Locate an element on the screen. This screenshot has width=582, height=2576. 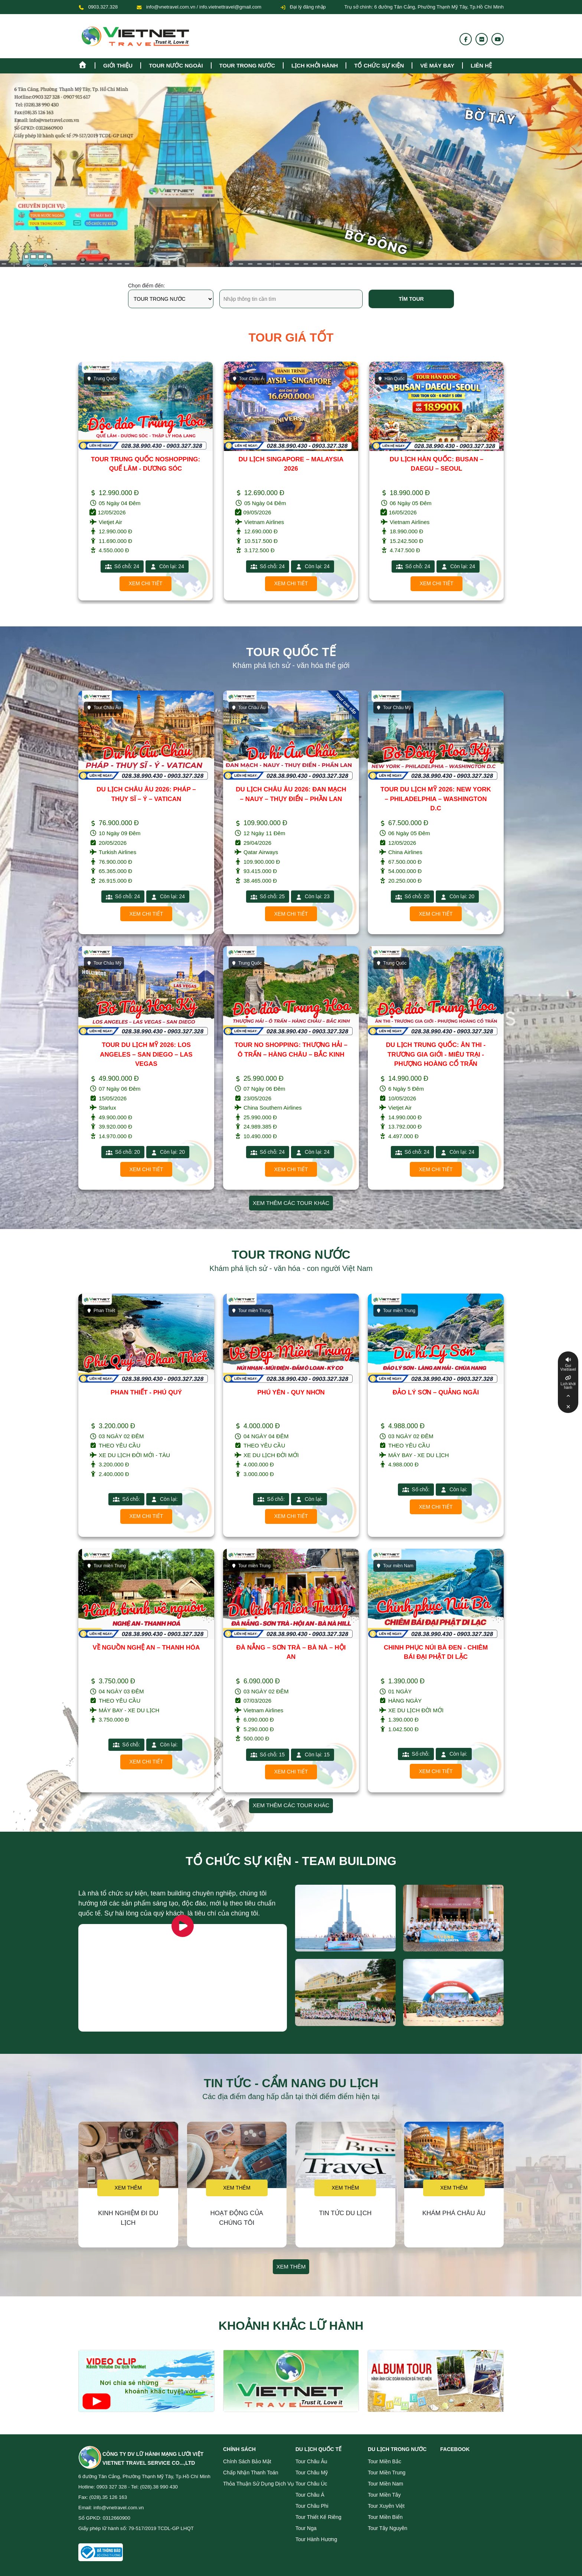
Tour Châu Phi is located at coordinates (311, 2506).